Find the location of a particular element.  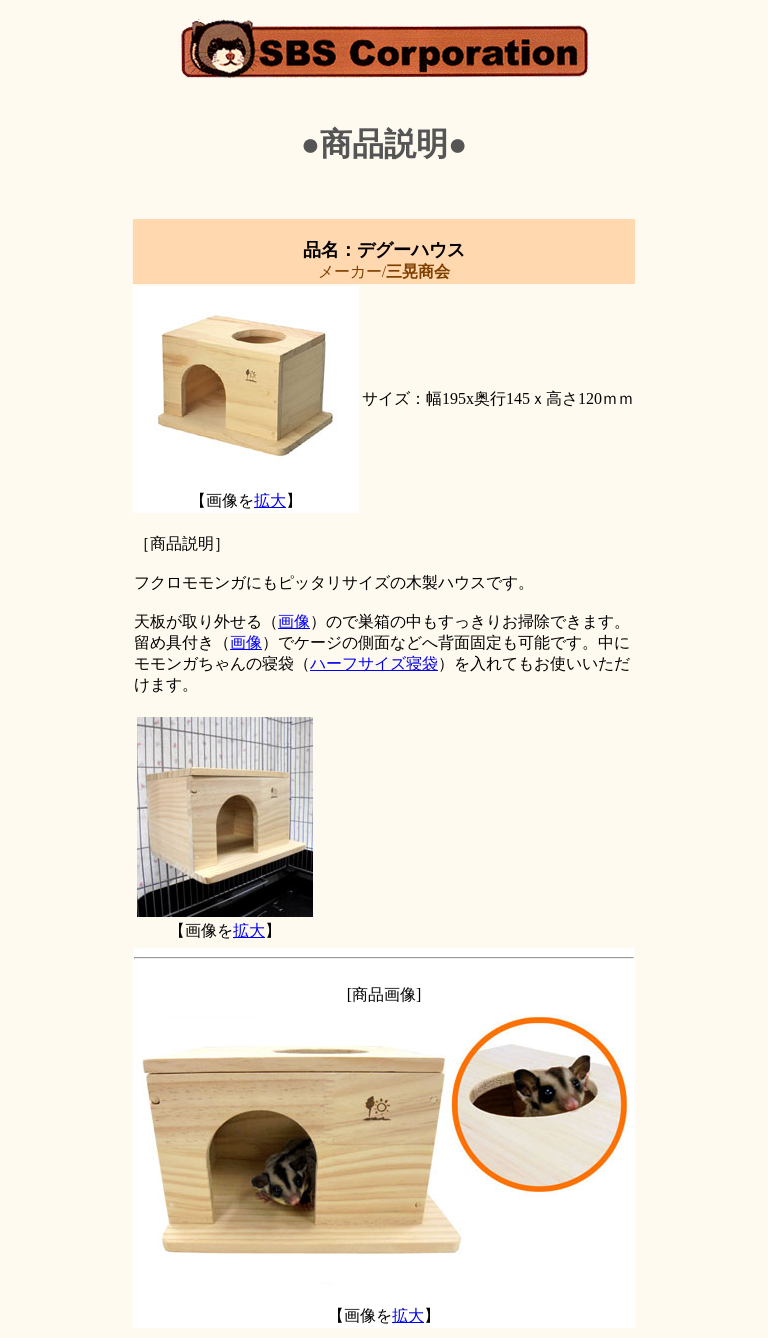

画像 is located at coordinates (294, 621).